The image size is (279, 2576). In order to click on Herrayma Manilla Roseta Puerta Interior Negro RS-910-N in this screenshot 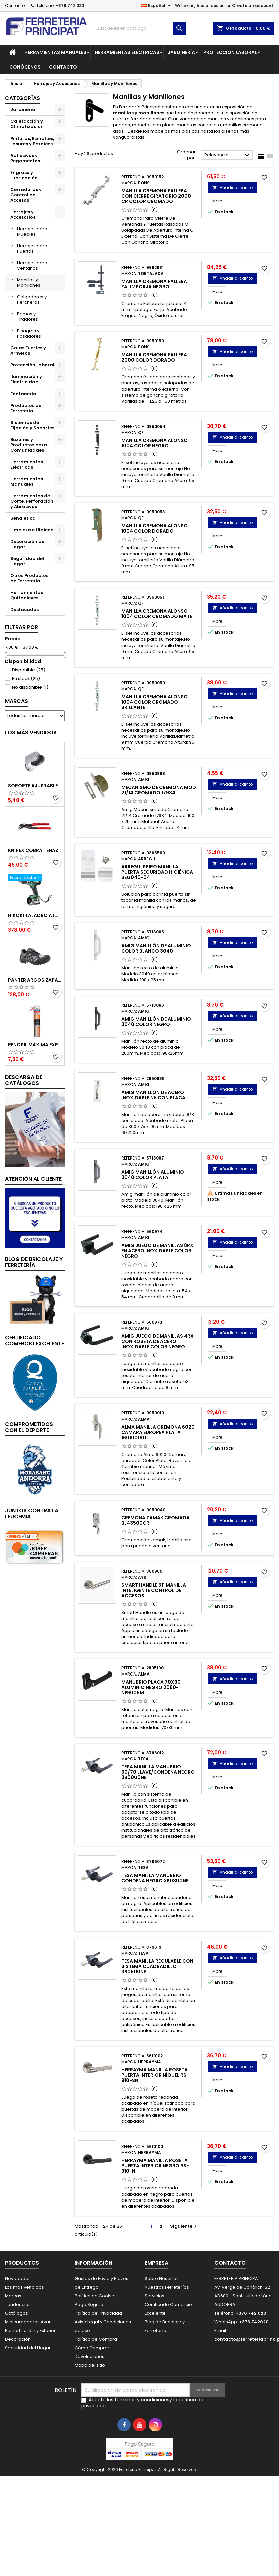, I will do `click(155, 2165)`.